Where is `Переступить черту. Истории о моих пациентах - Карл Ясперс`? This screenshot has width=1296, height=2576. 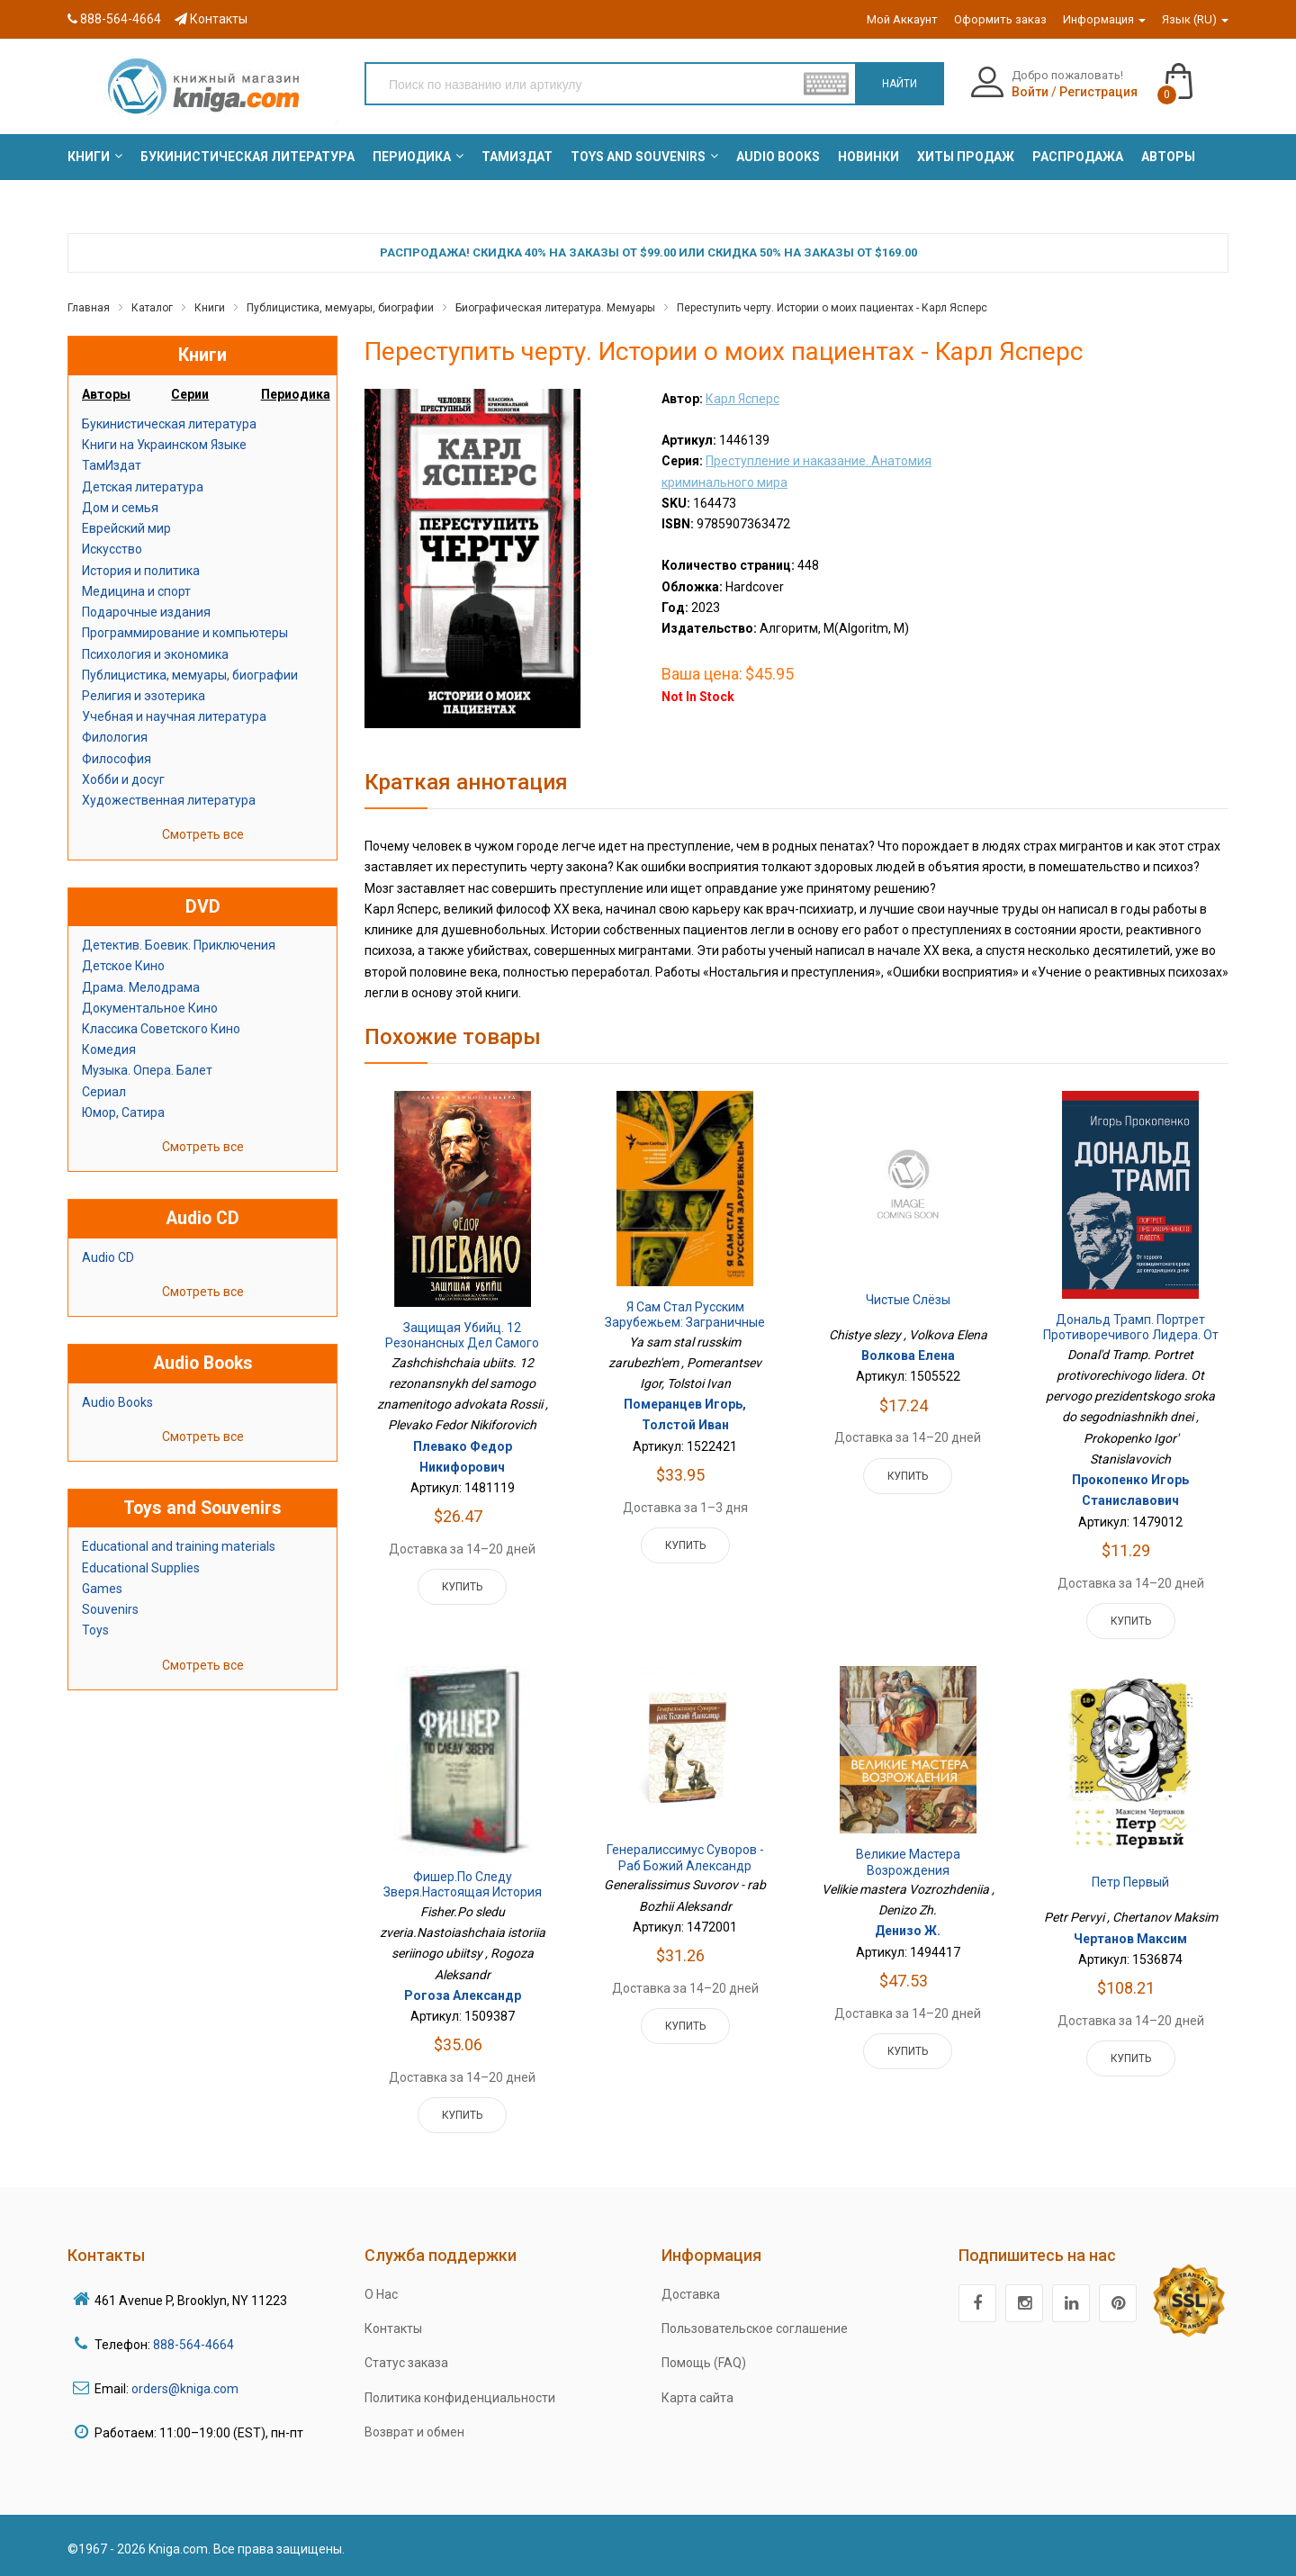 Переступить черту. Истории о моих пациентах - Карл Ясперс is located at coordinates (832, 308).